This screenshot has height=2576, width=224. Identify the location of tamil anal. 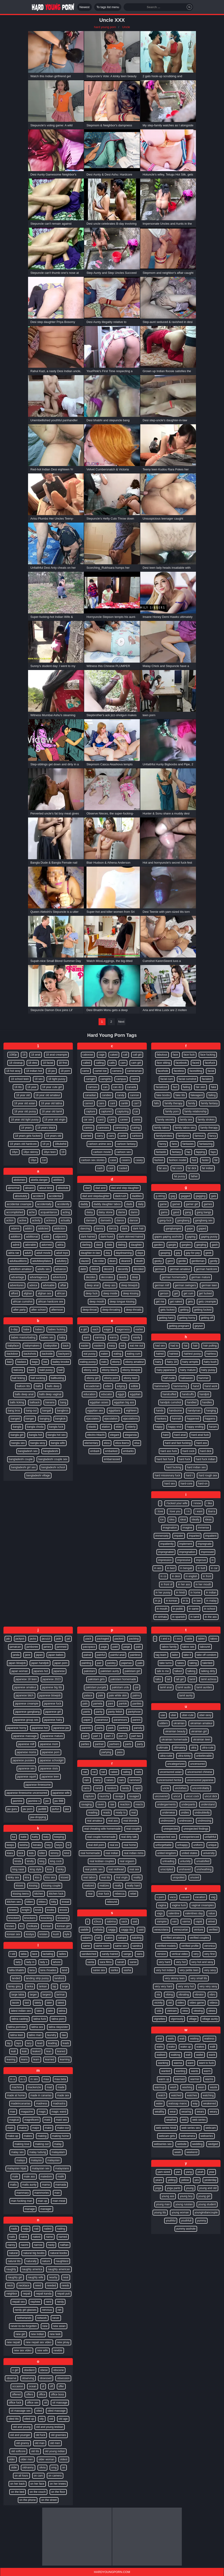
(166, 1687).